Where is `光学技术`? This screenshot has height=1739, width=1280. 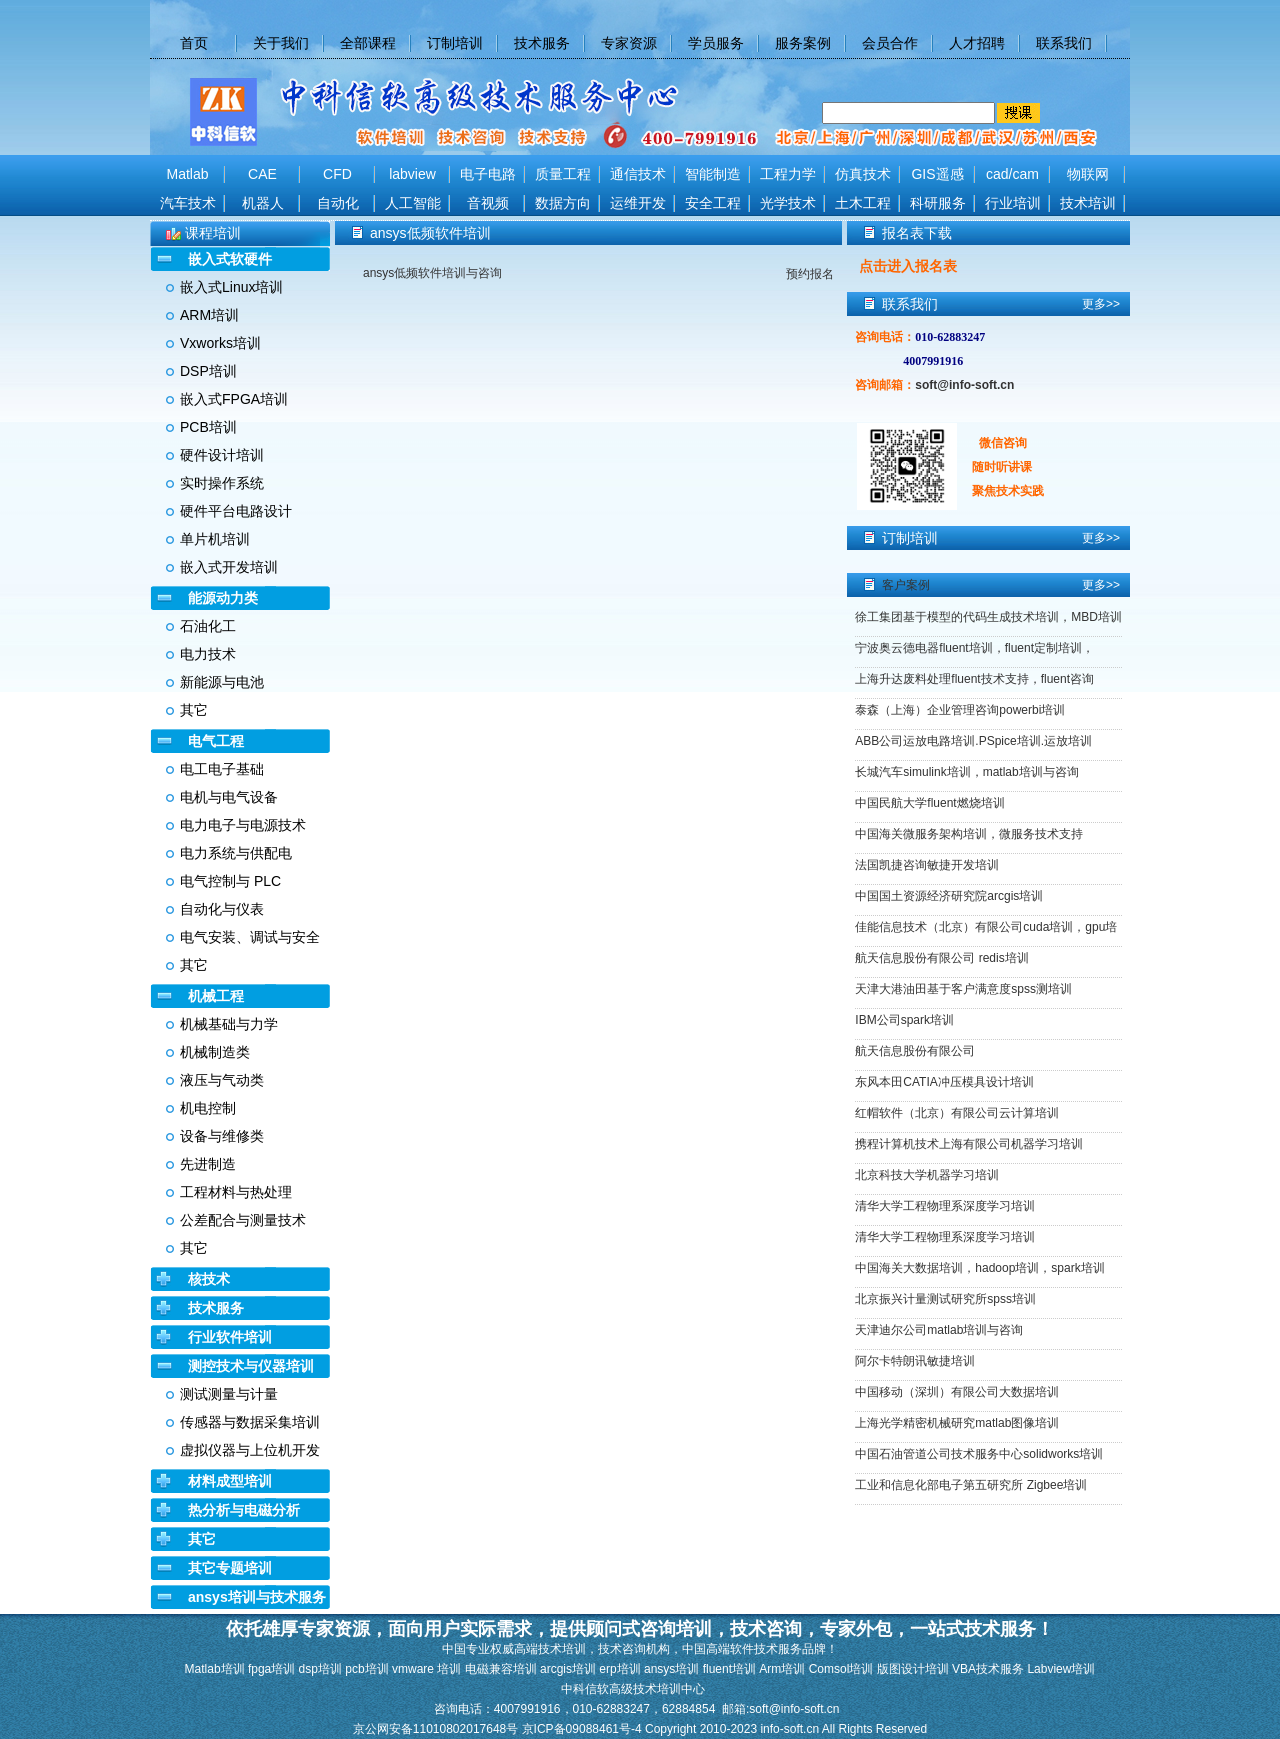 光学技术 is located at coordinates (788, 203).